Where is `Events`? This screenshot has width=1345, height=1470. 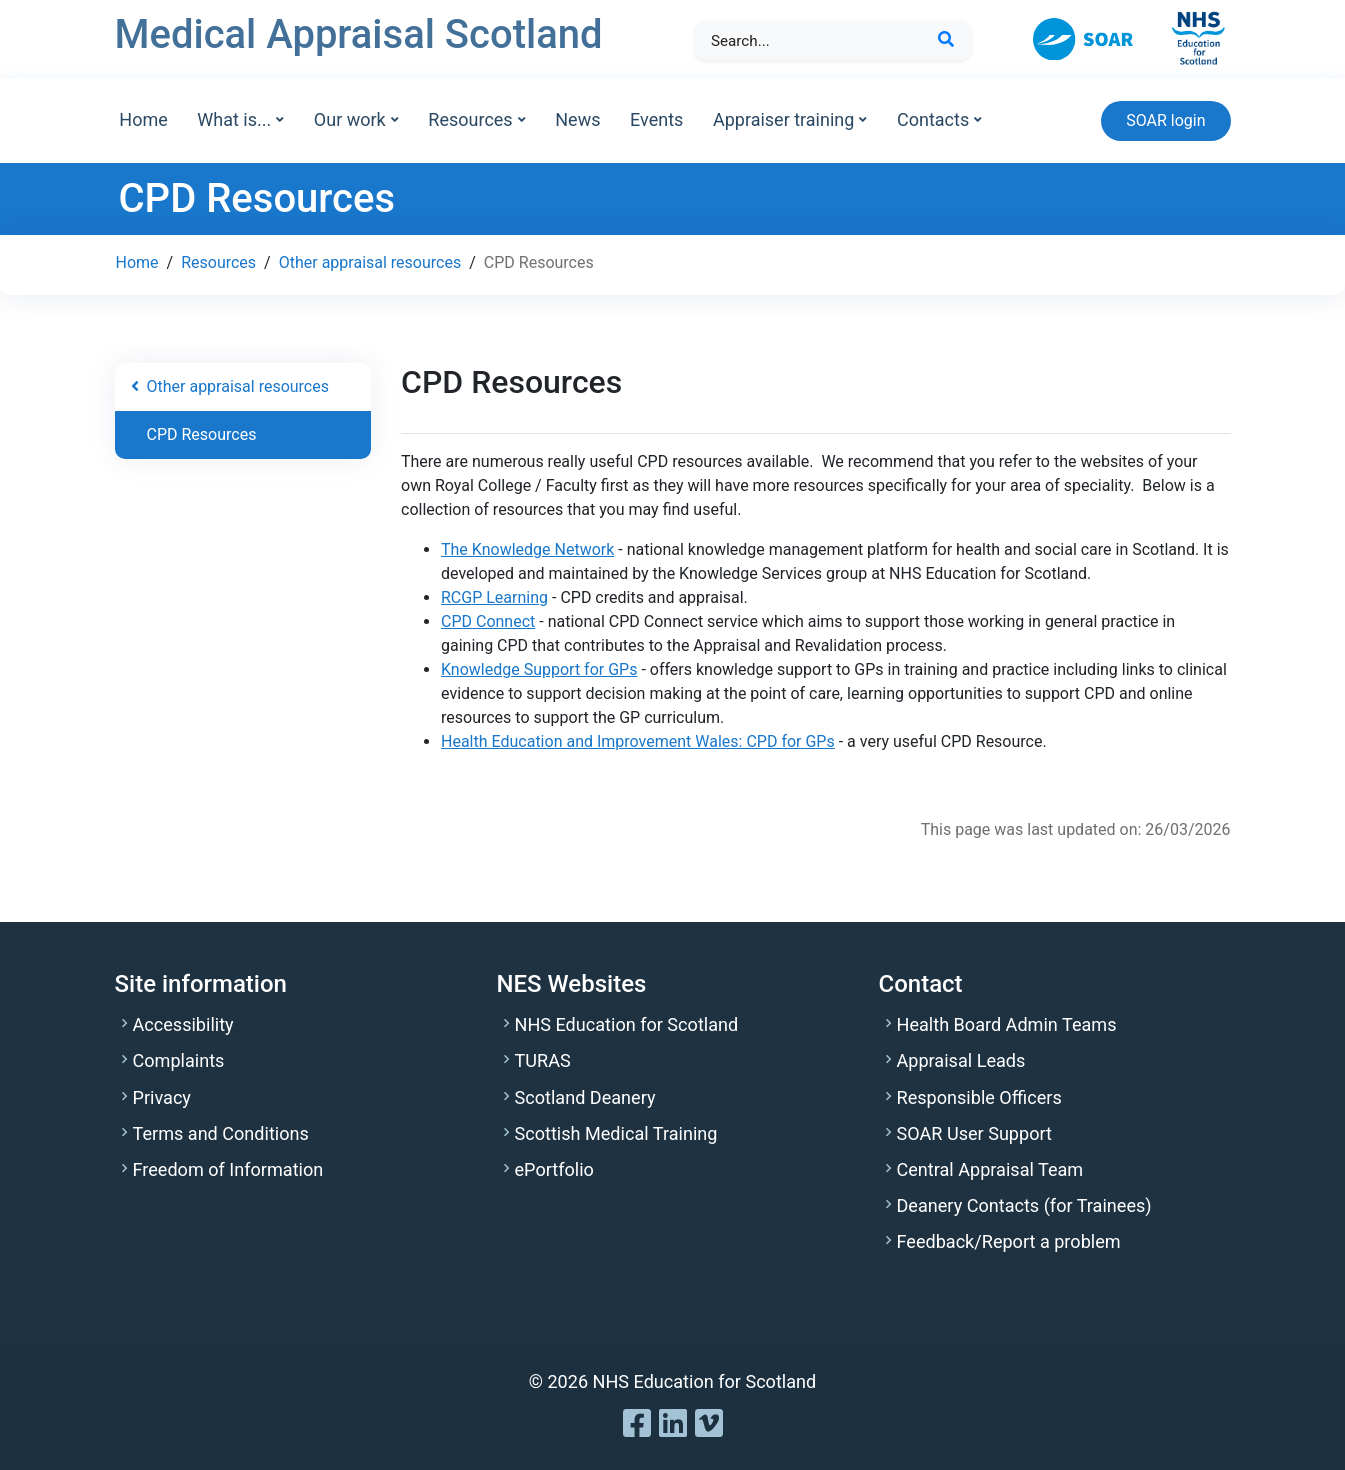 Events is located at coordinates (656, 119).